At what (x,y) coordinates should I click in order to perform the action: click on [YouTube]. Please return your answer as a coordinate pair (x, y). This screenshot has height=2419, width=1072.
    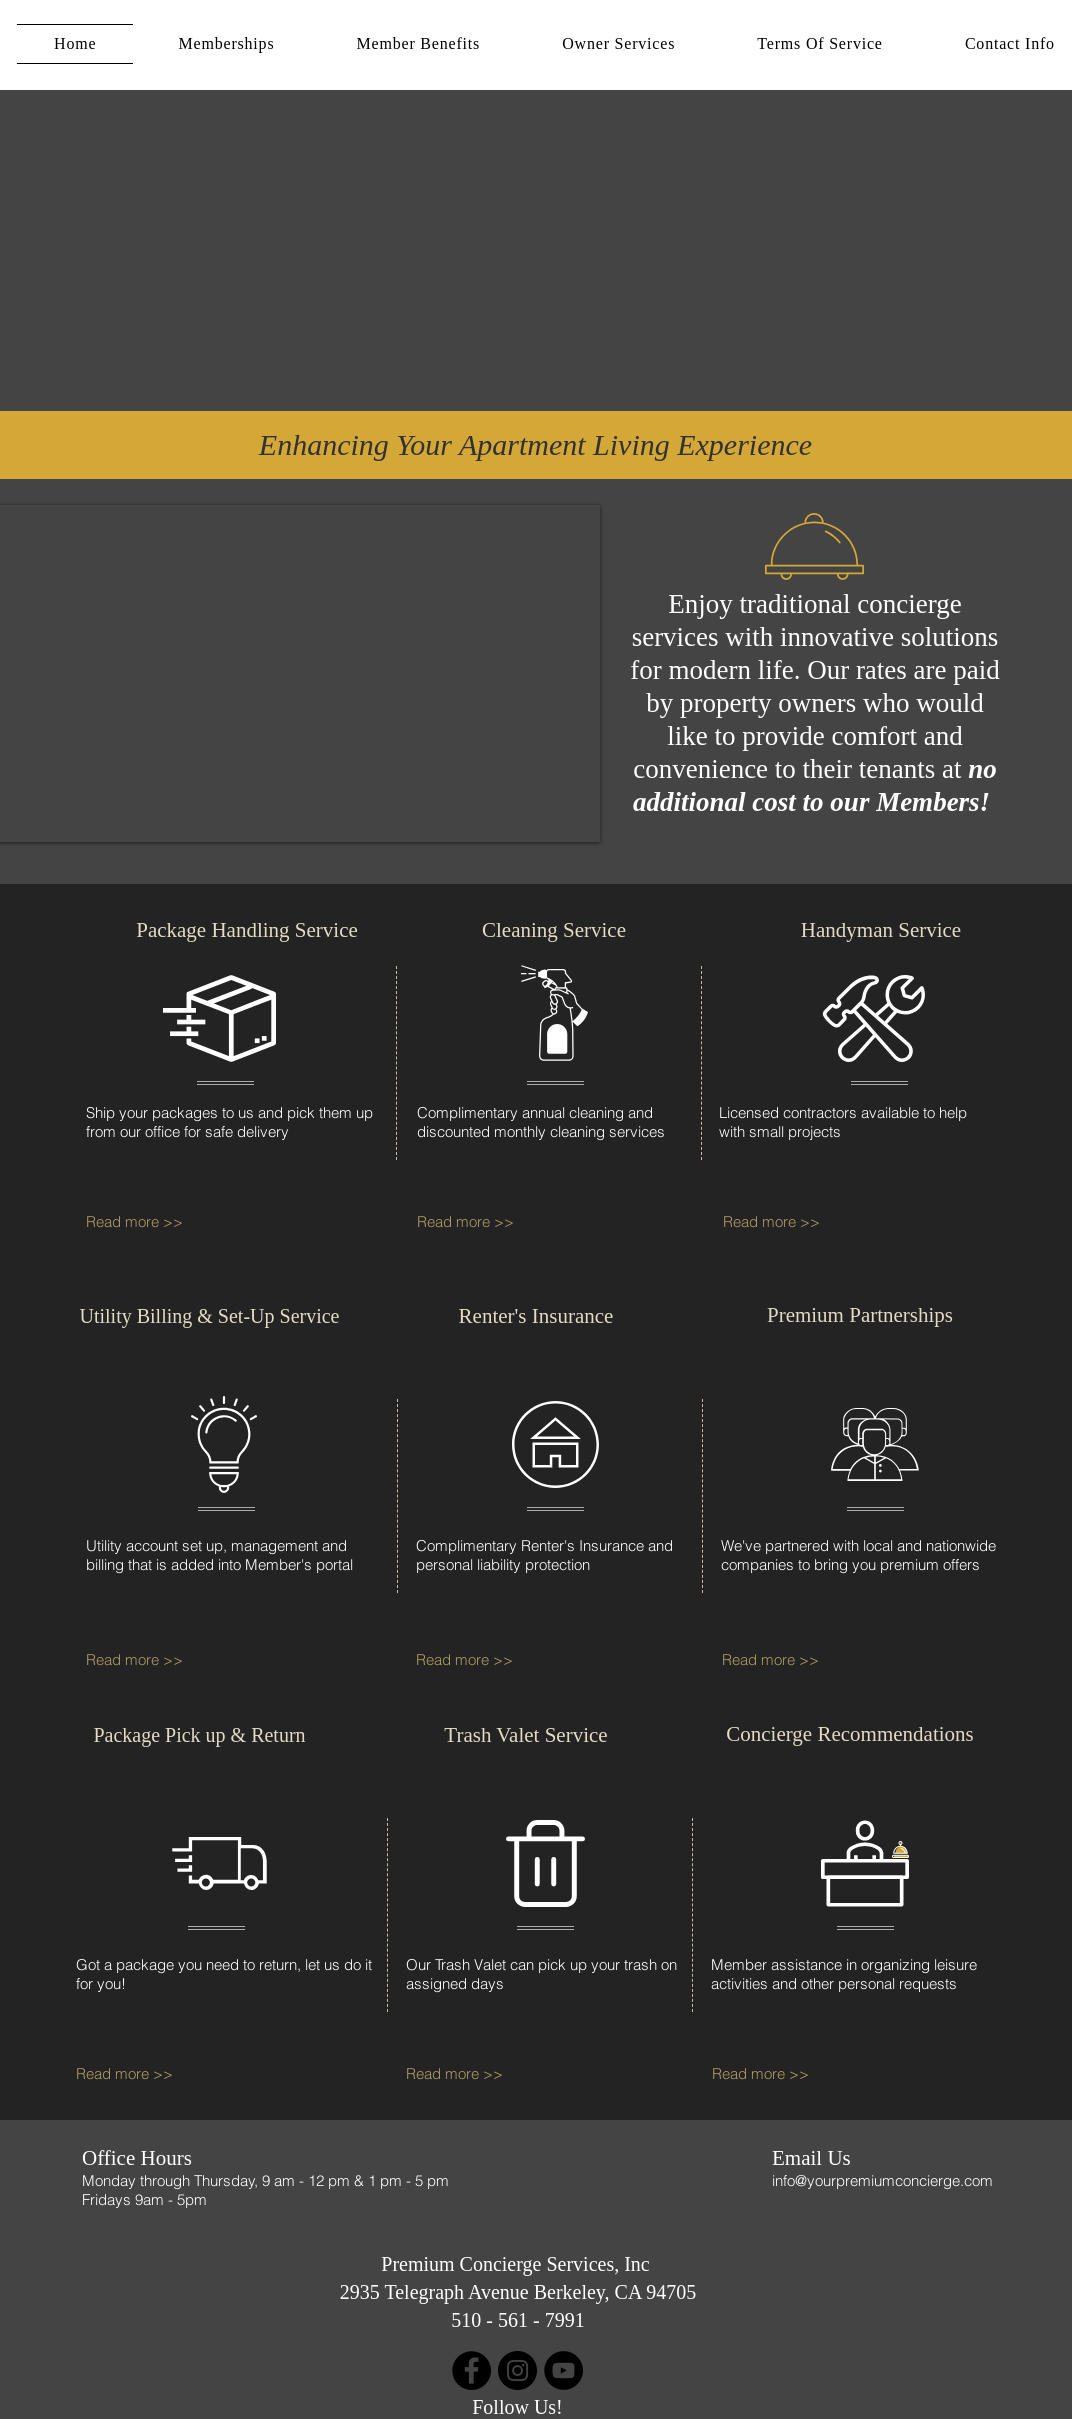
    Looking at the image, I should click on (563, 2370).